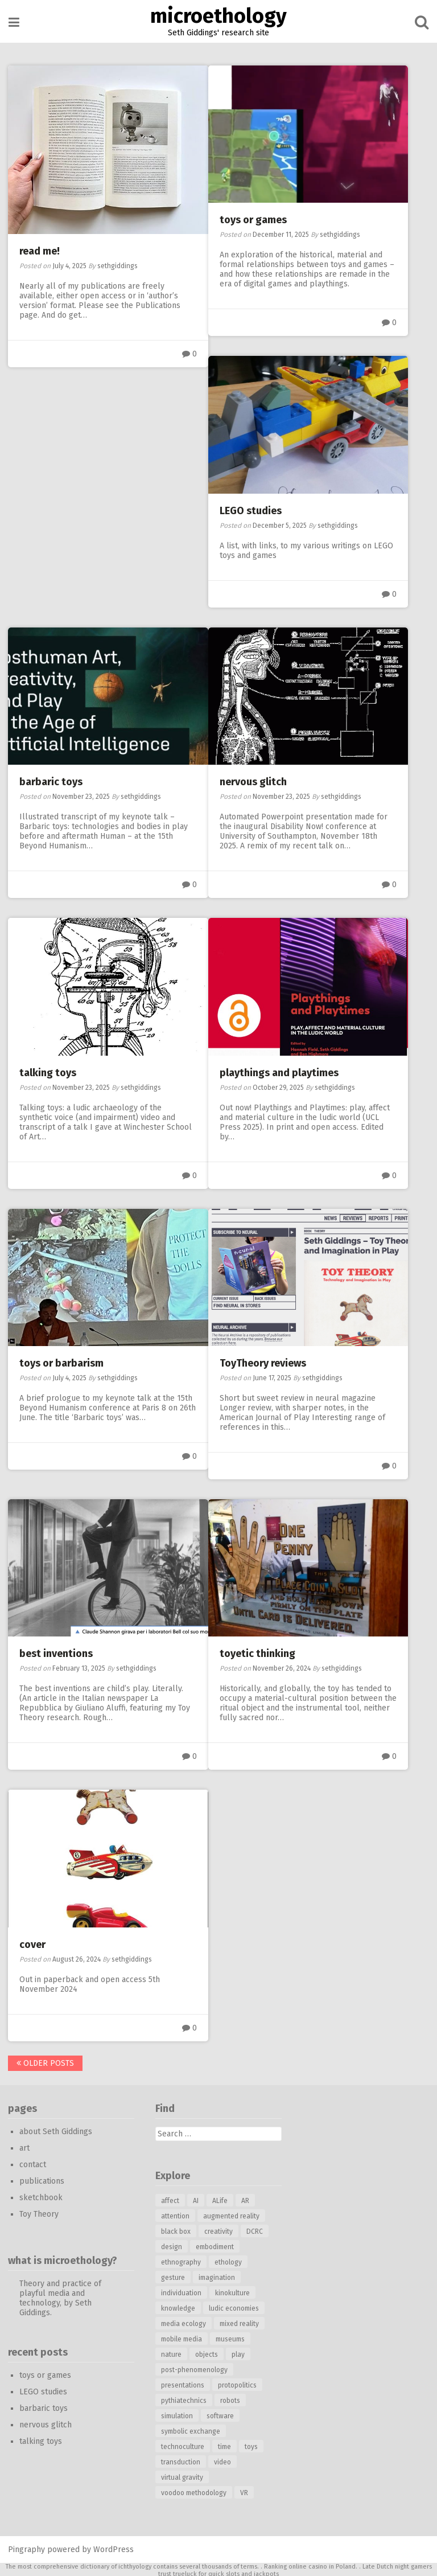 The width and height of the screenshot is (437, 2576). I want to click on robots, so click(230, 2399).